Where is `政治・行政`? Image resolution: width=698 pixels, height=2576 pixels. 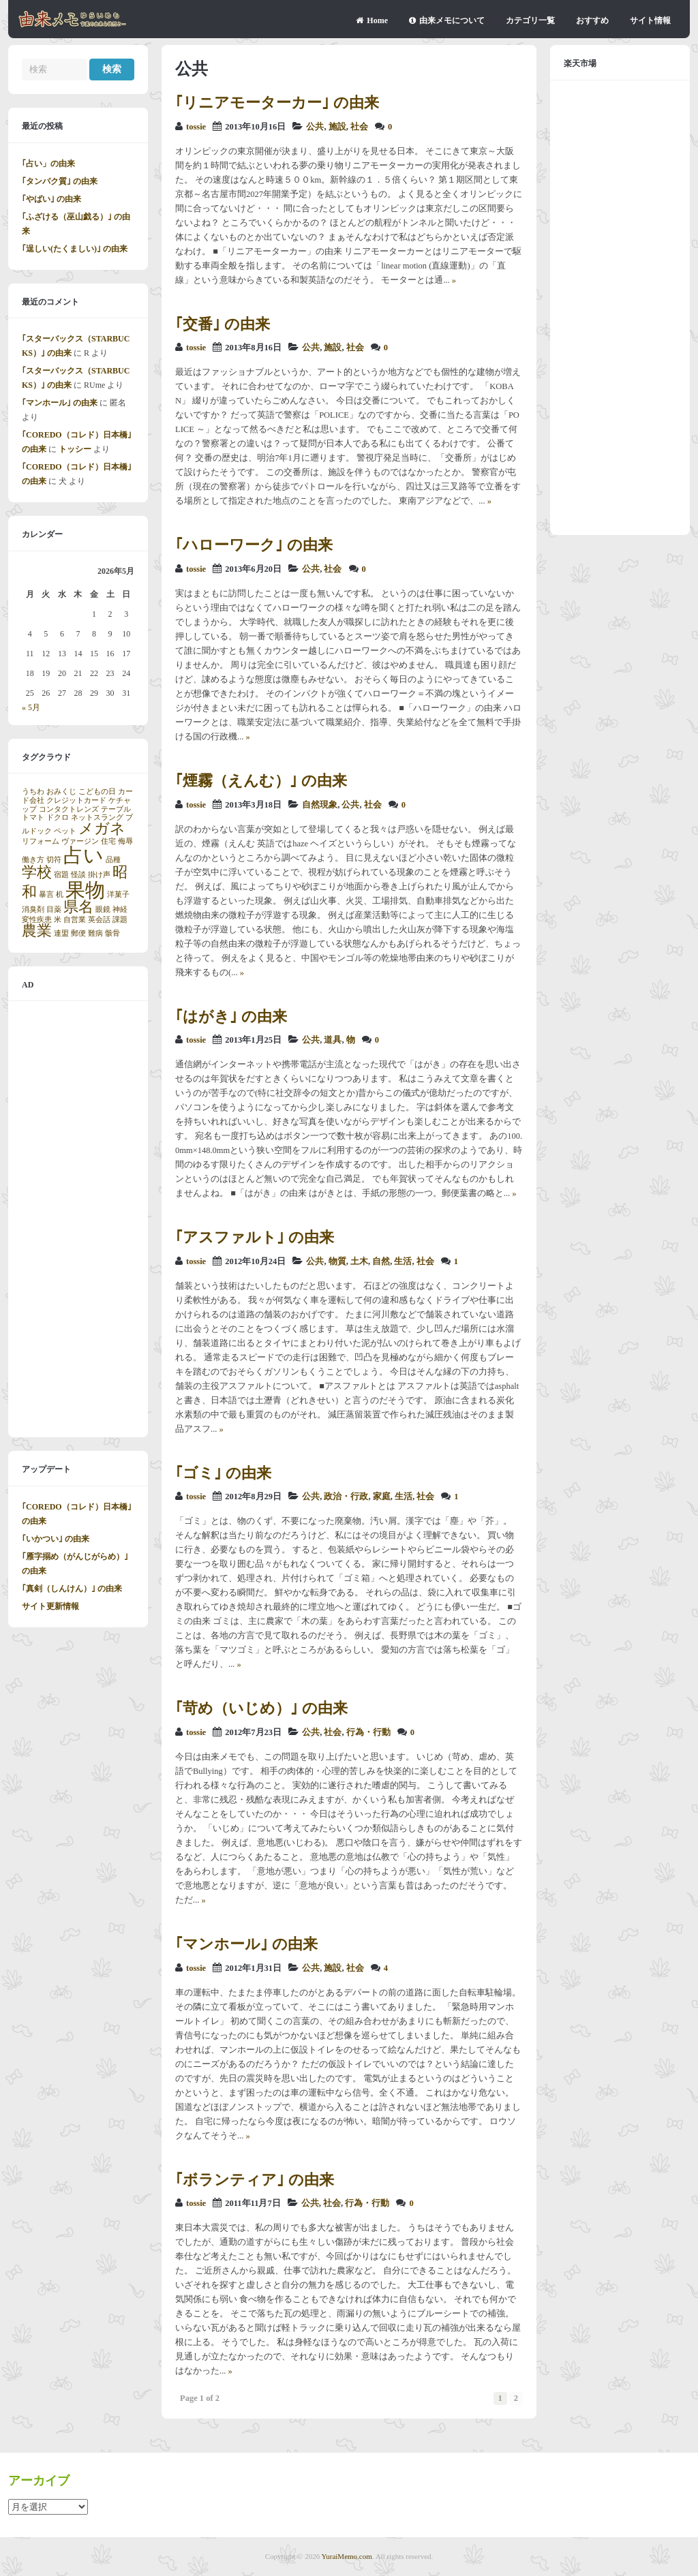
政治・行政 is located at coordinates (346, 1496).